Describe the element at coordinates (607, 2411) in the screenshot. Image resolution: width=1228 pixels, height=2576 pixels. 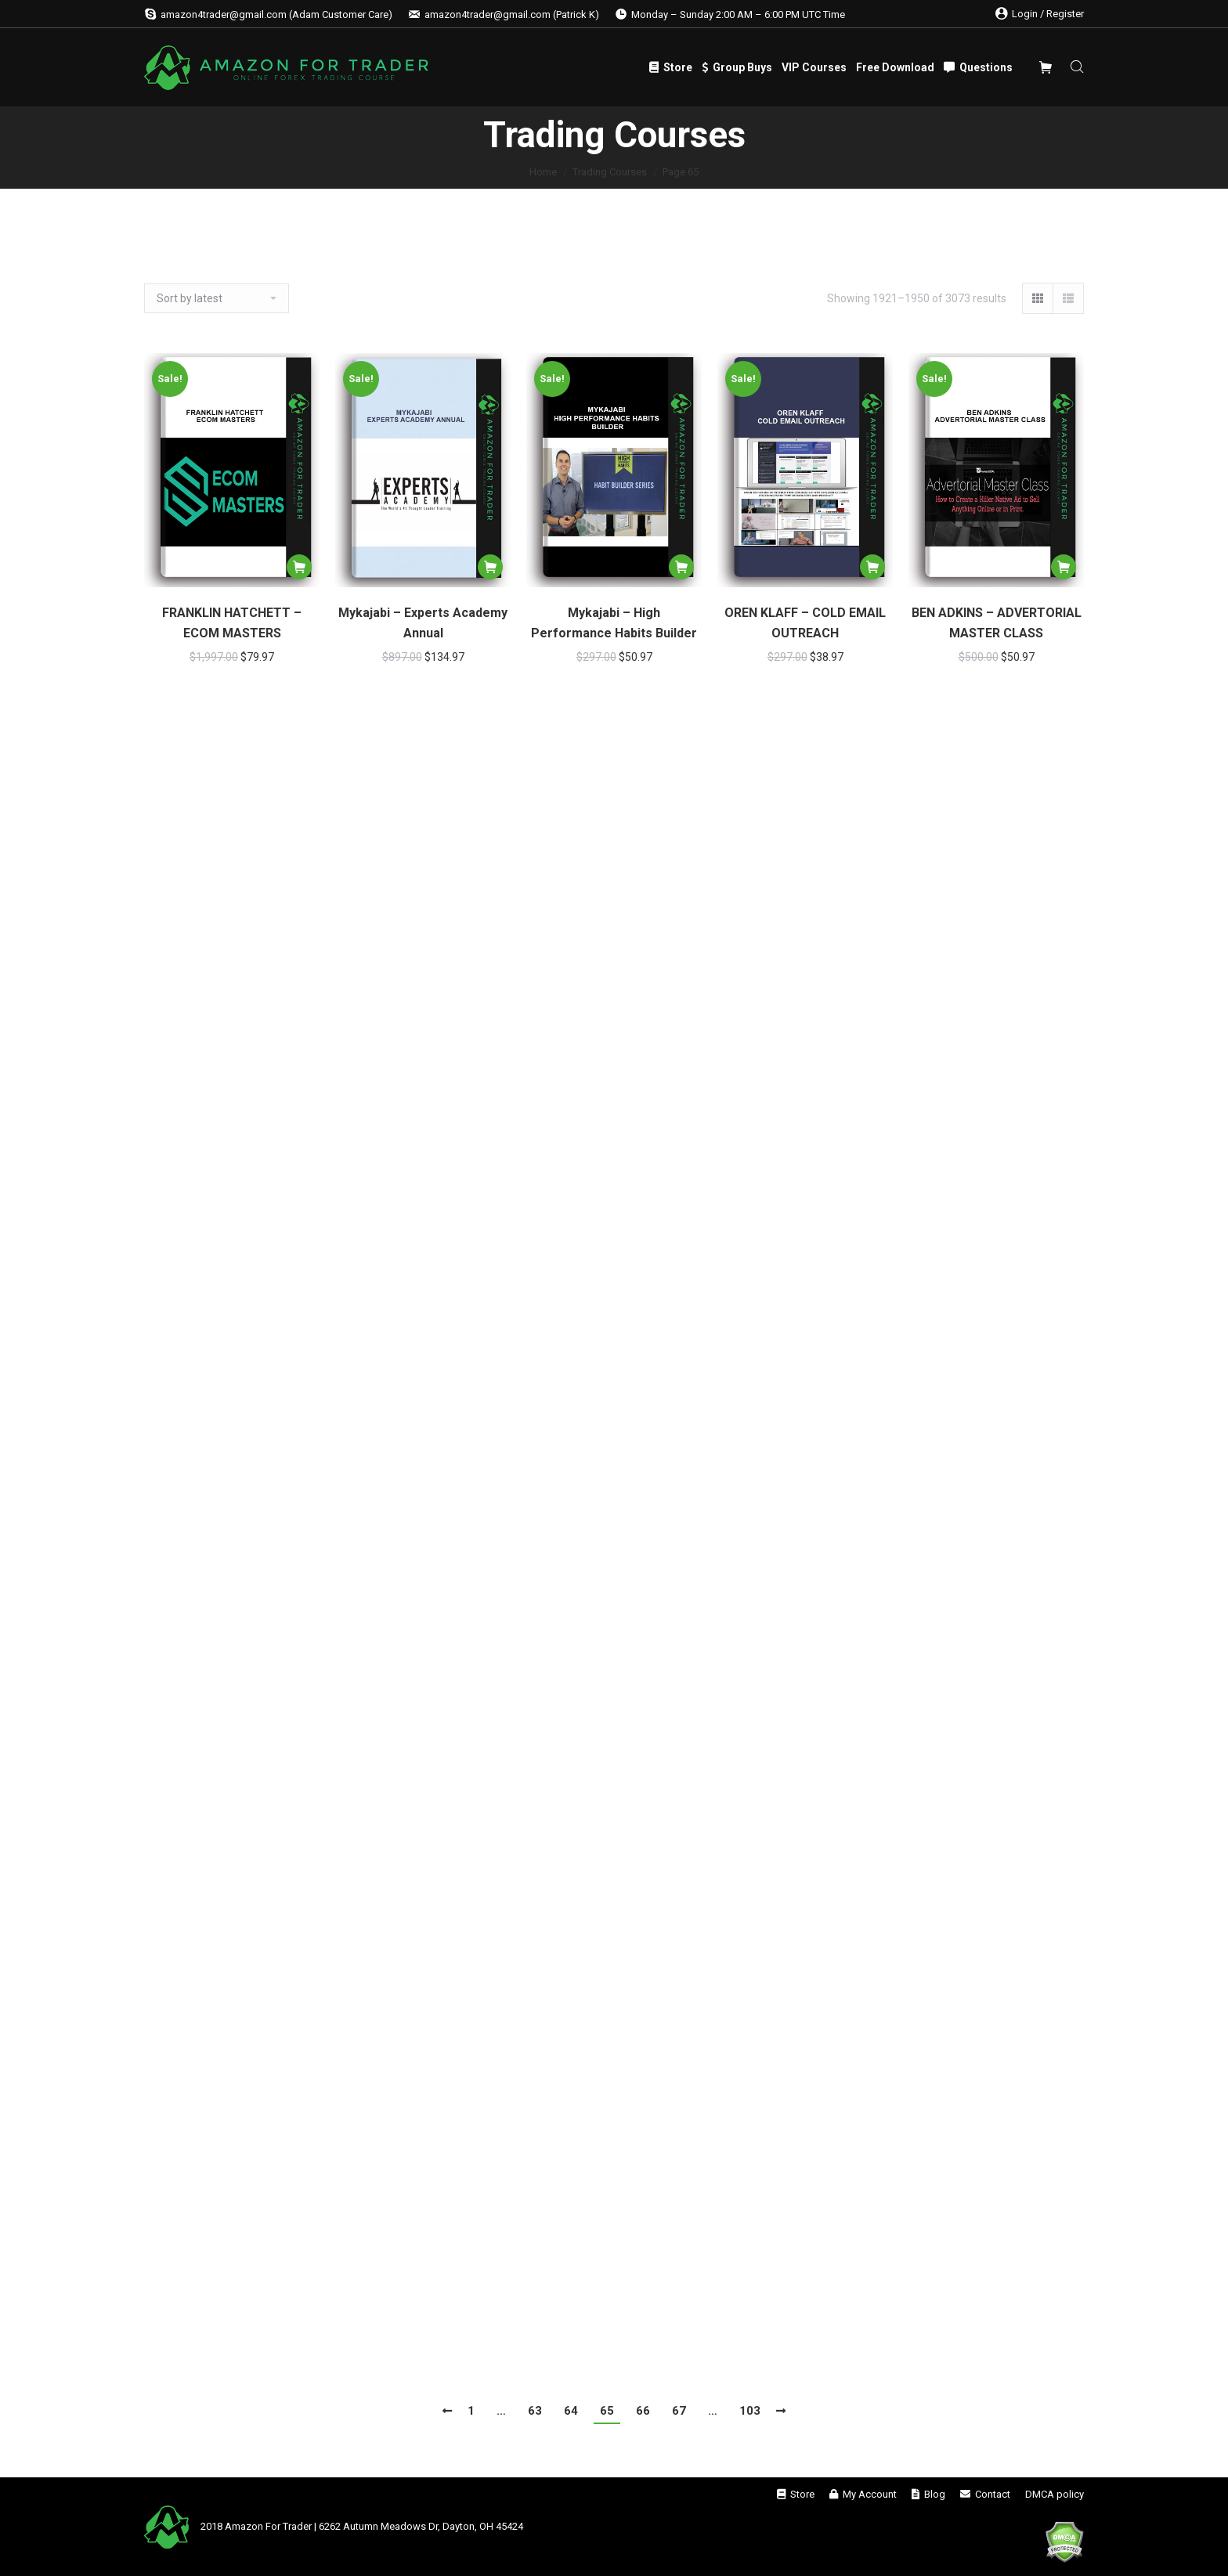
I see `65` at that location.